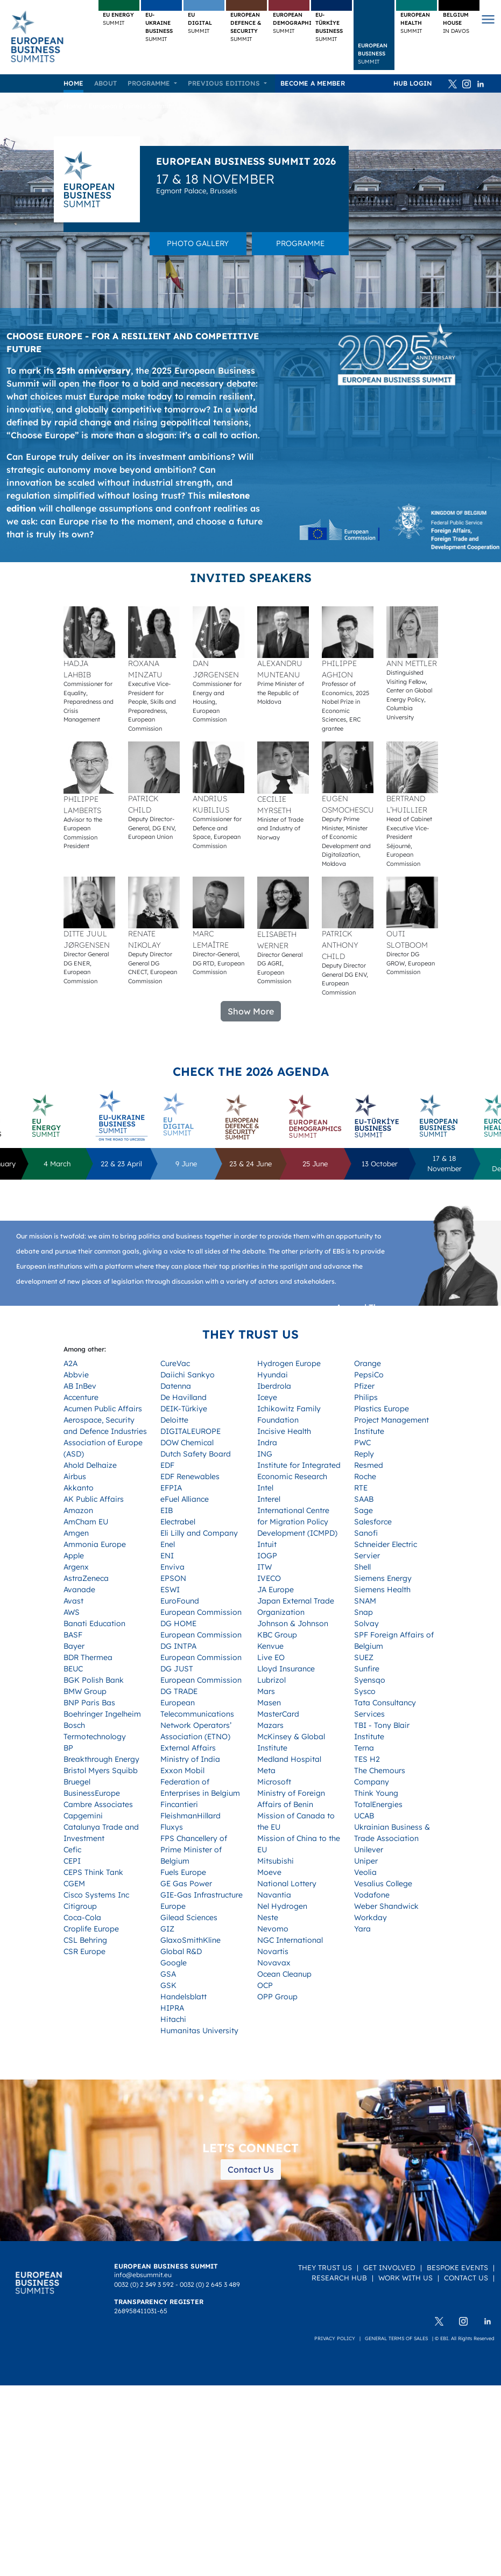 The height and width of the screenshot is (2576, 501). Describe the element at coordinates (182, 1770) in the screenshot. I see `Exxon Mobil` at that location.